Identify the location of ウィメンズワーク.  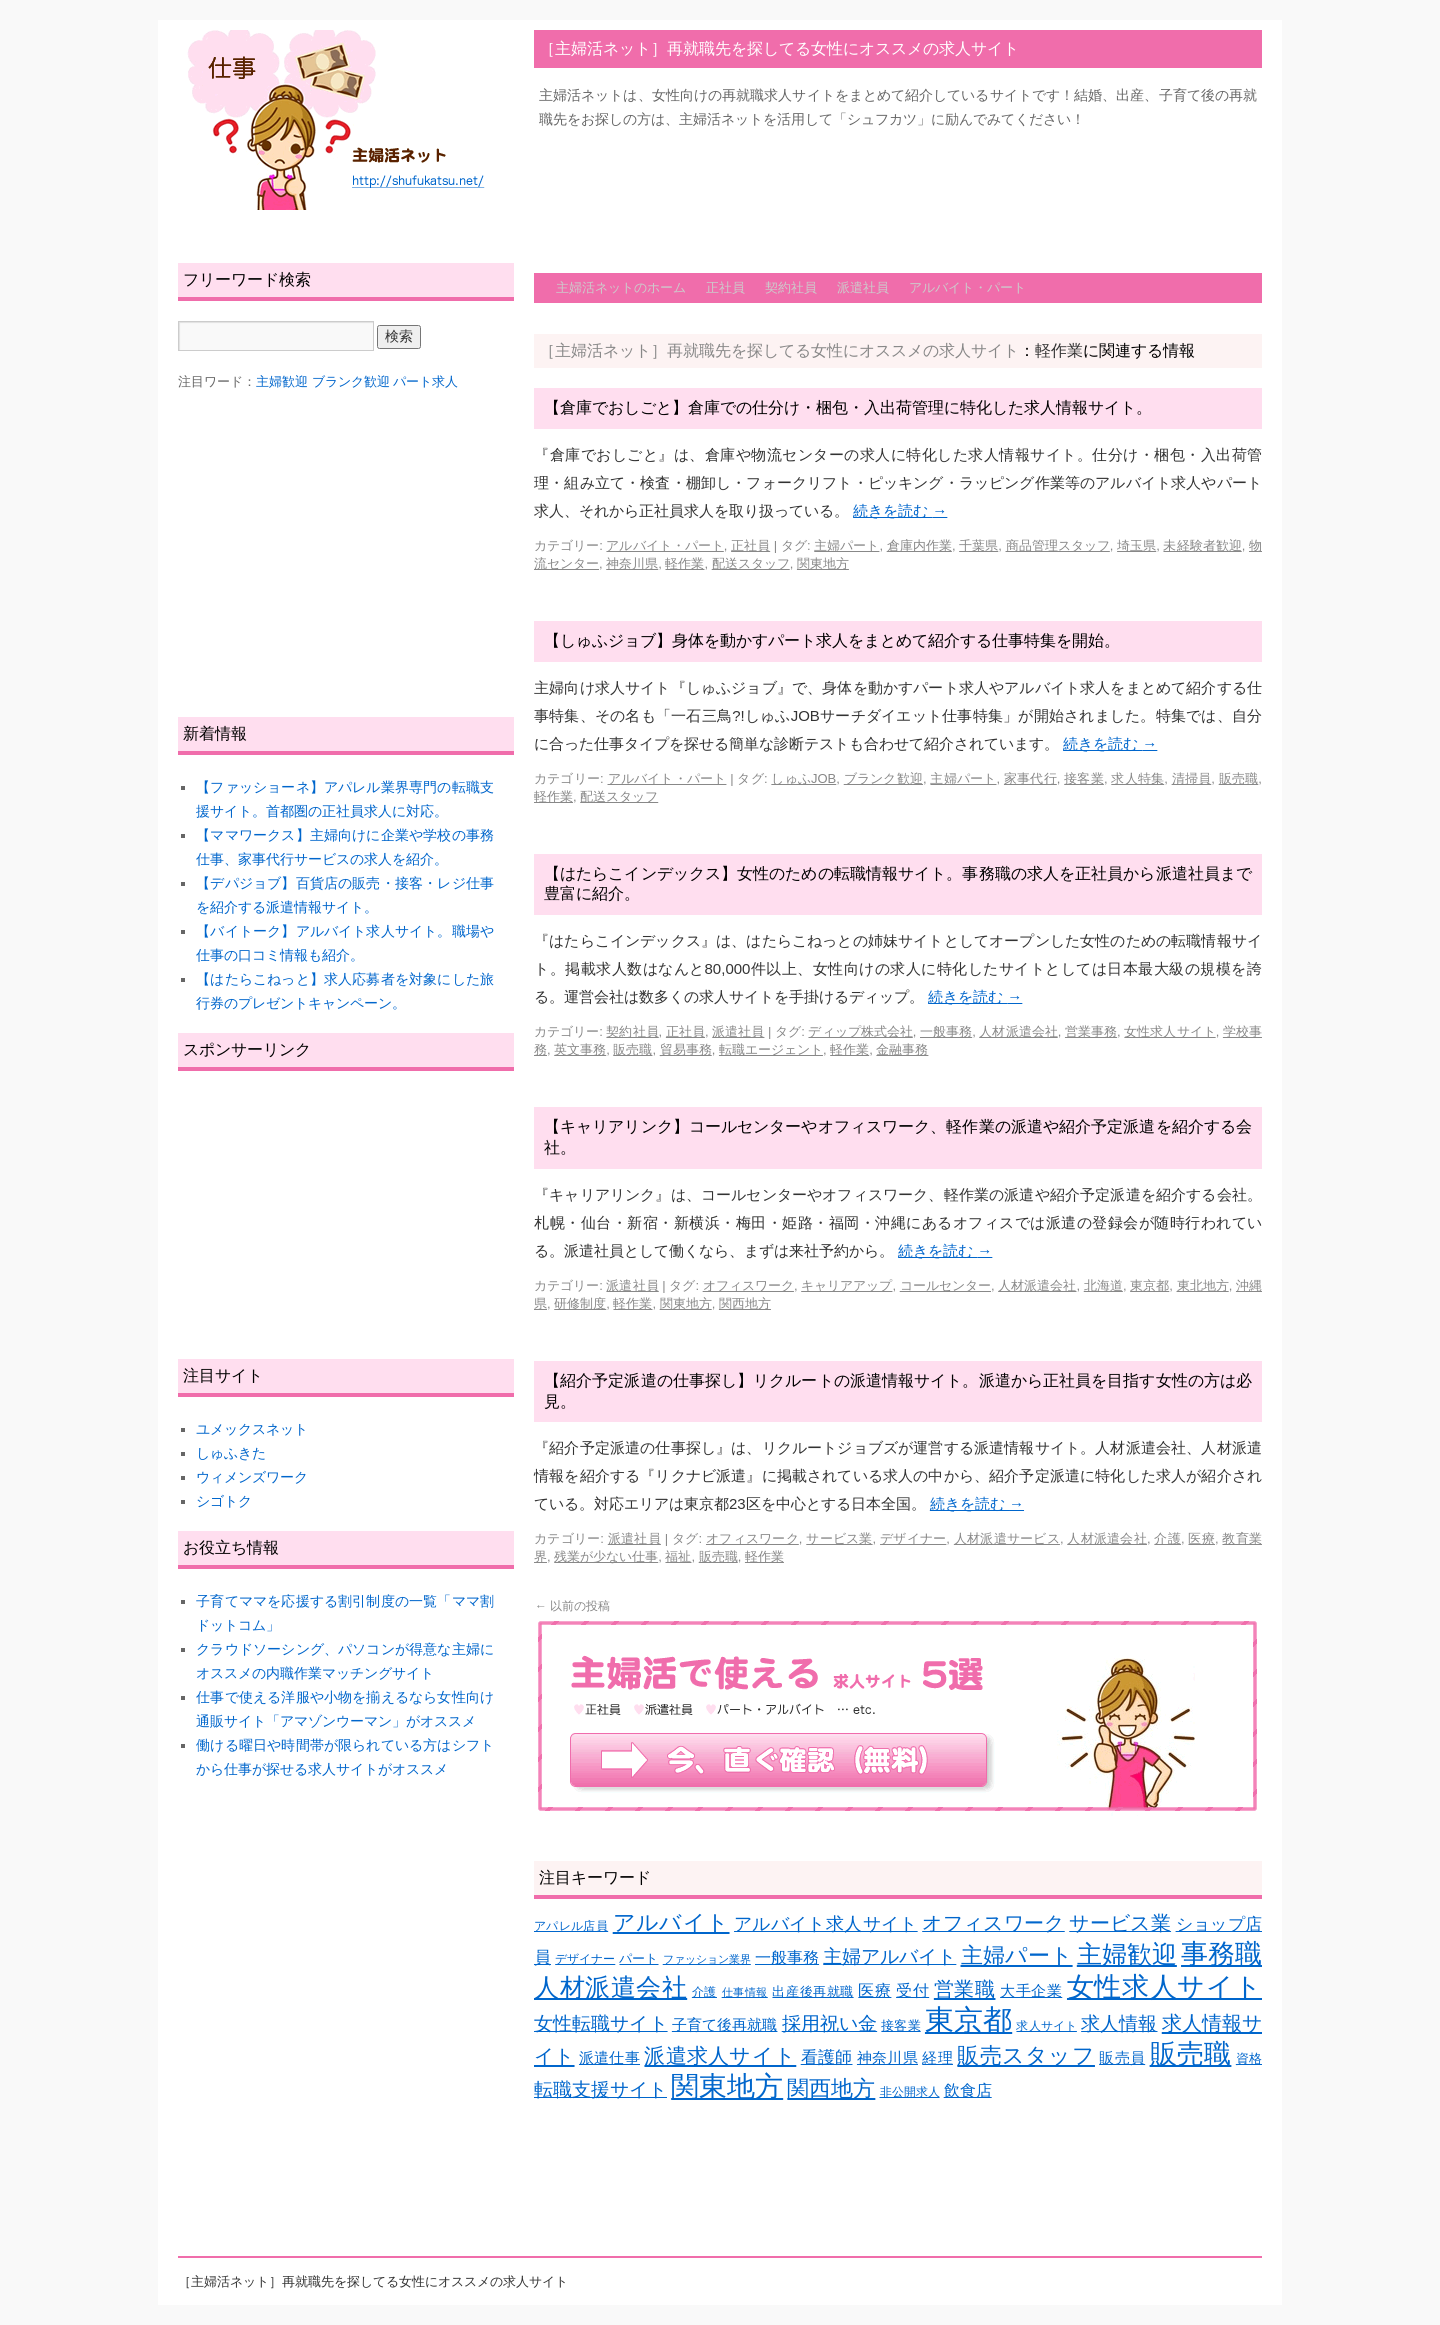
(252, 1477).